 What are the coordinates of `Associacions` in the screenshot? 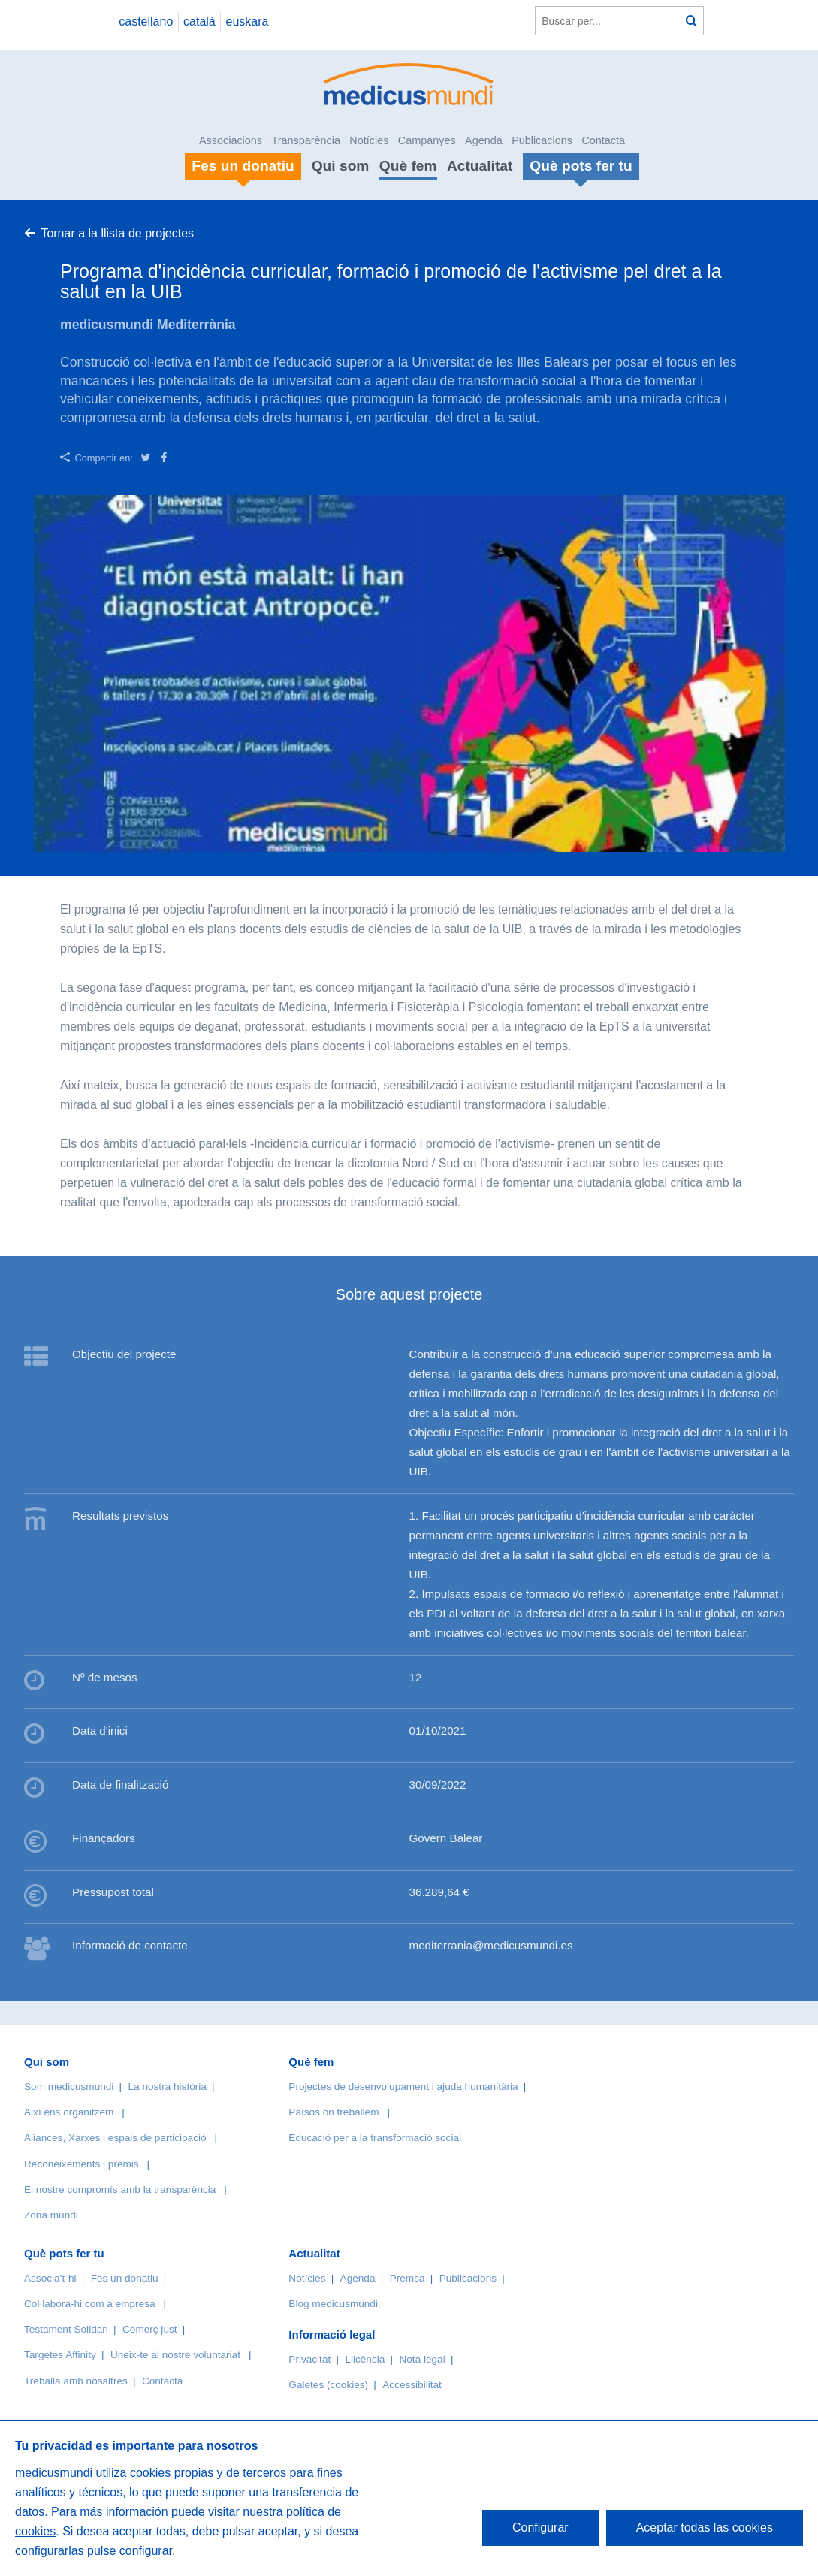 It's located at (230, 140).